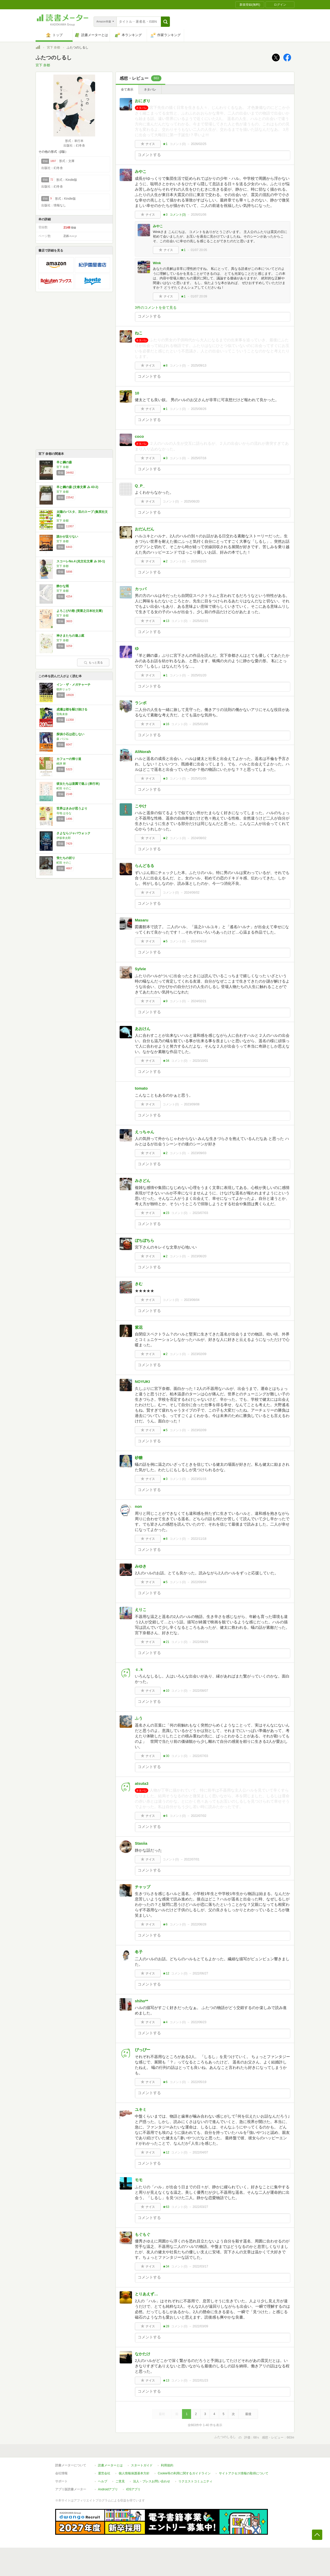 Image resolution: width=330 pixels, height=2576 pixels. What do you see at coordinates (62, 714) in the screenshot?
I see `宮島未奈` at bounding box center [62, 714].